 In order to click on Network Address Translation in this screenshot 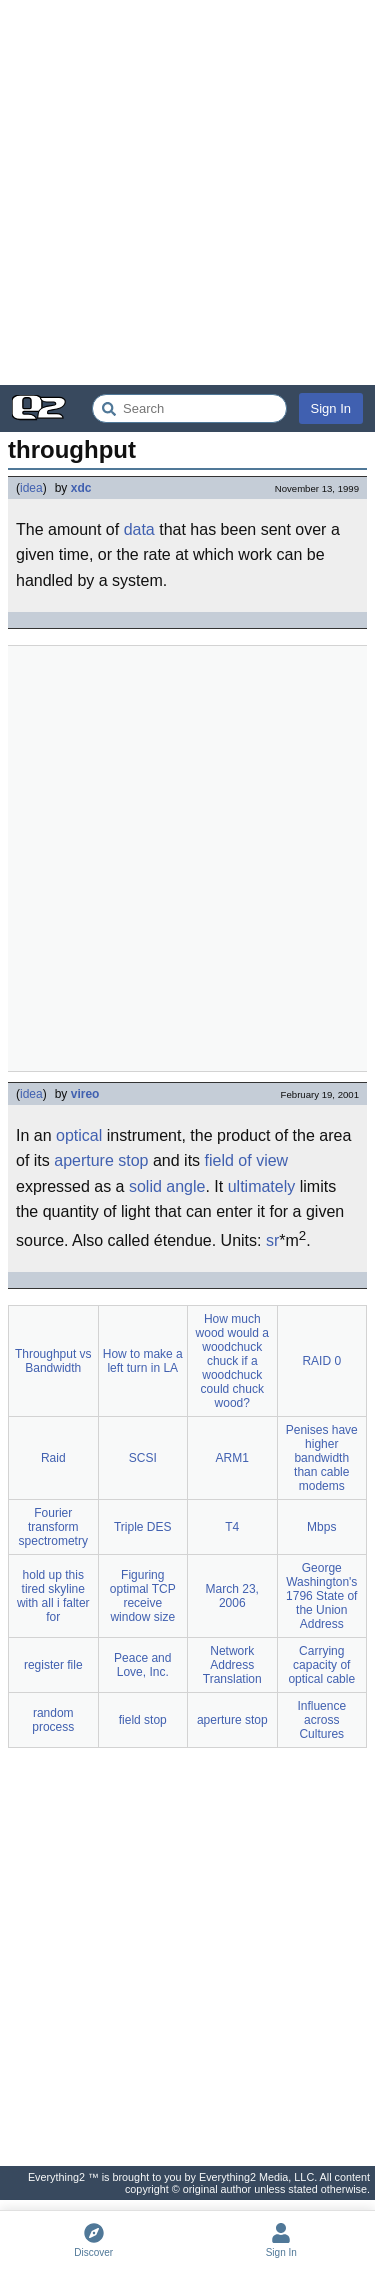, I will do `click(232, 1665)`.